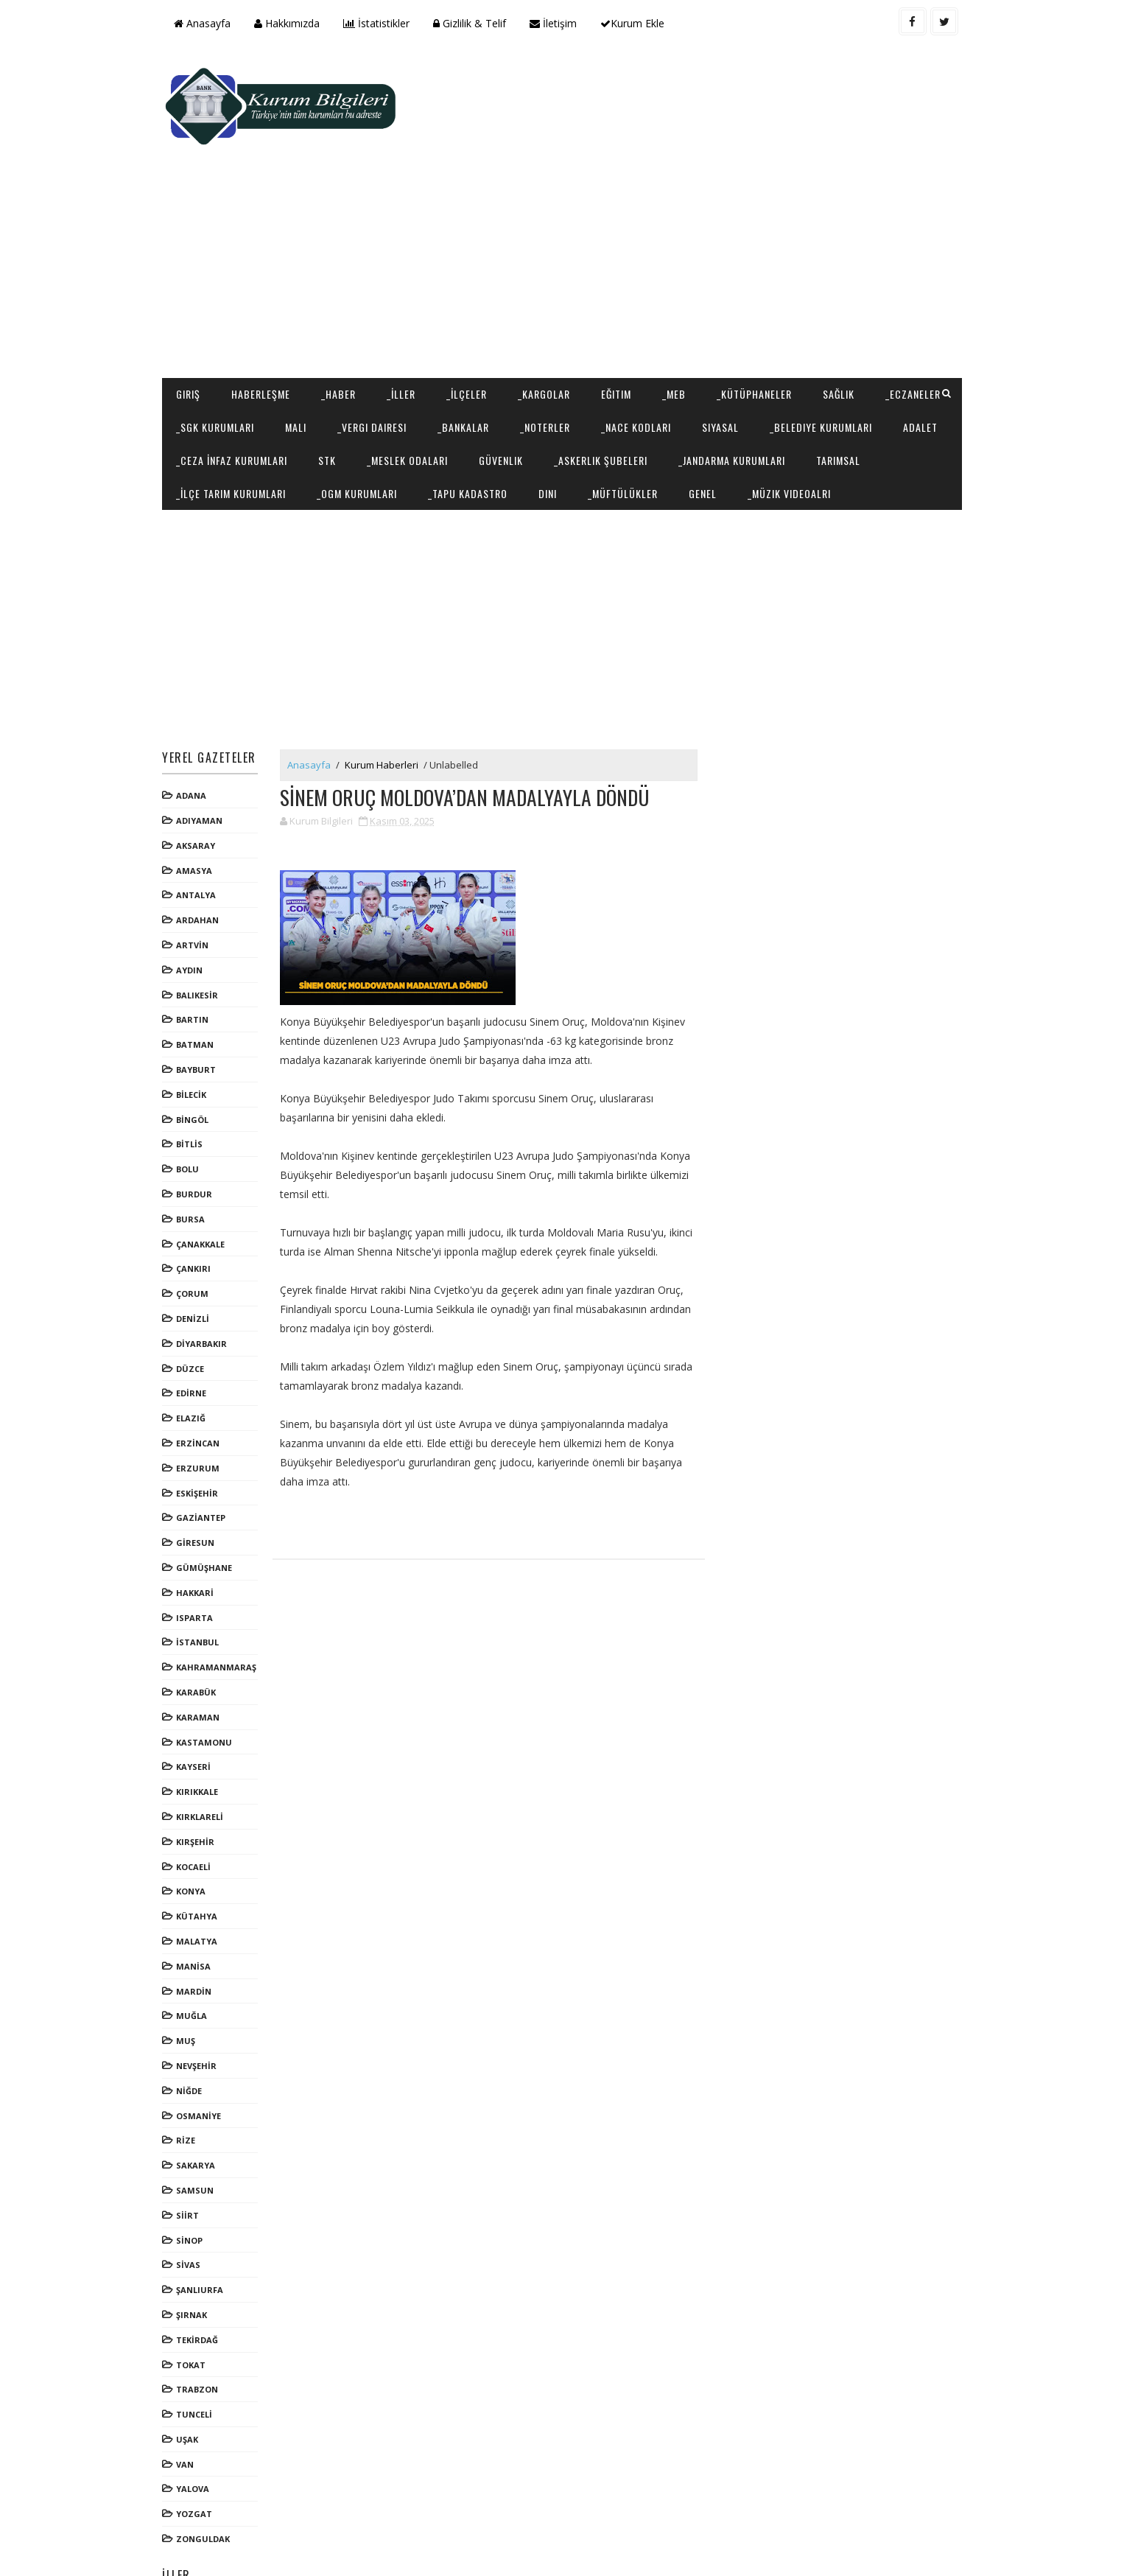 The height and width of the screenshot is (2576, 1124). I want to click on _NACE Kodları, so click(728, 333).